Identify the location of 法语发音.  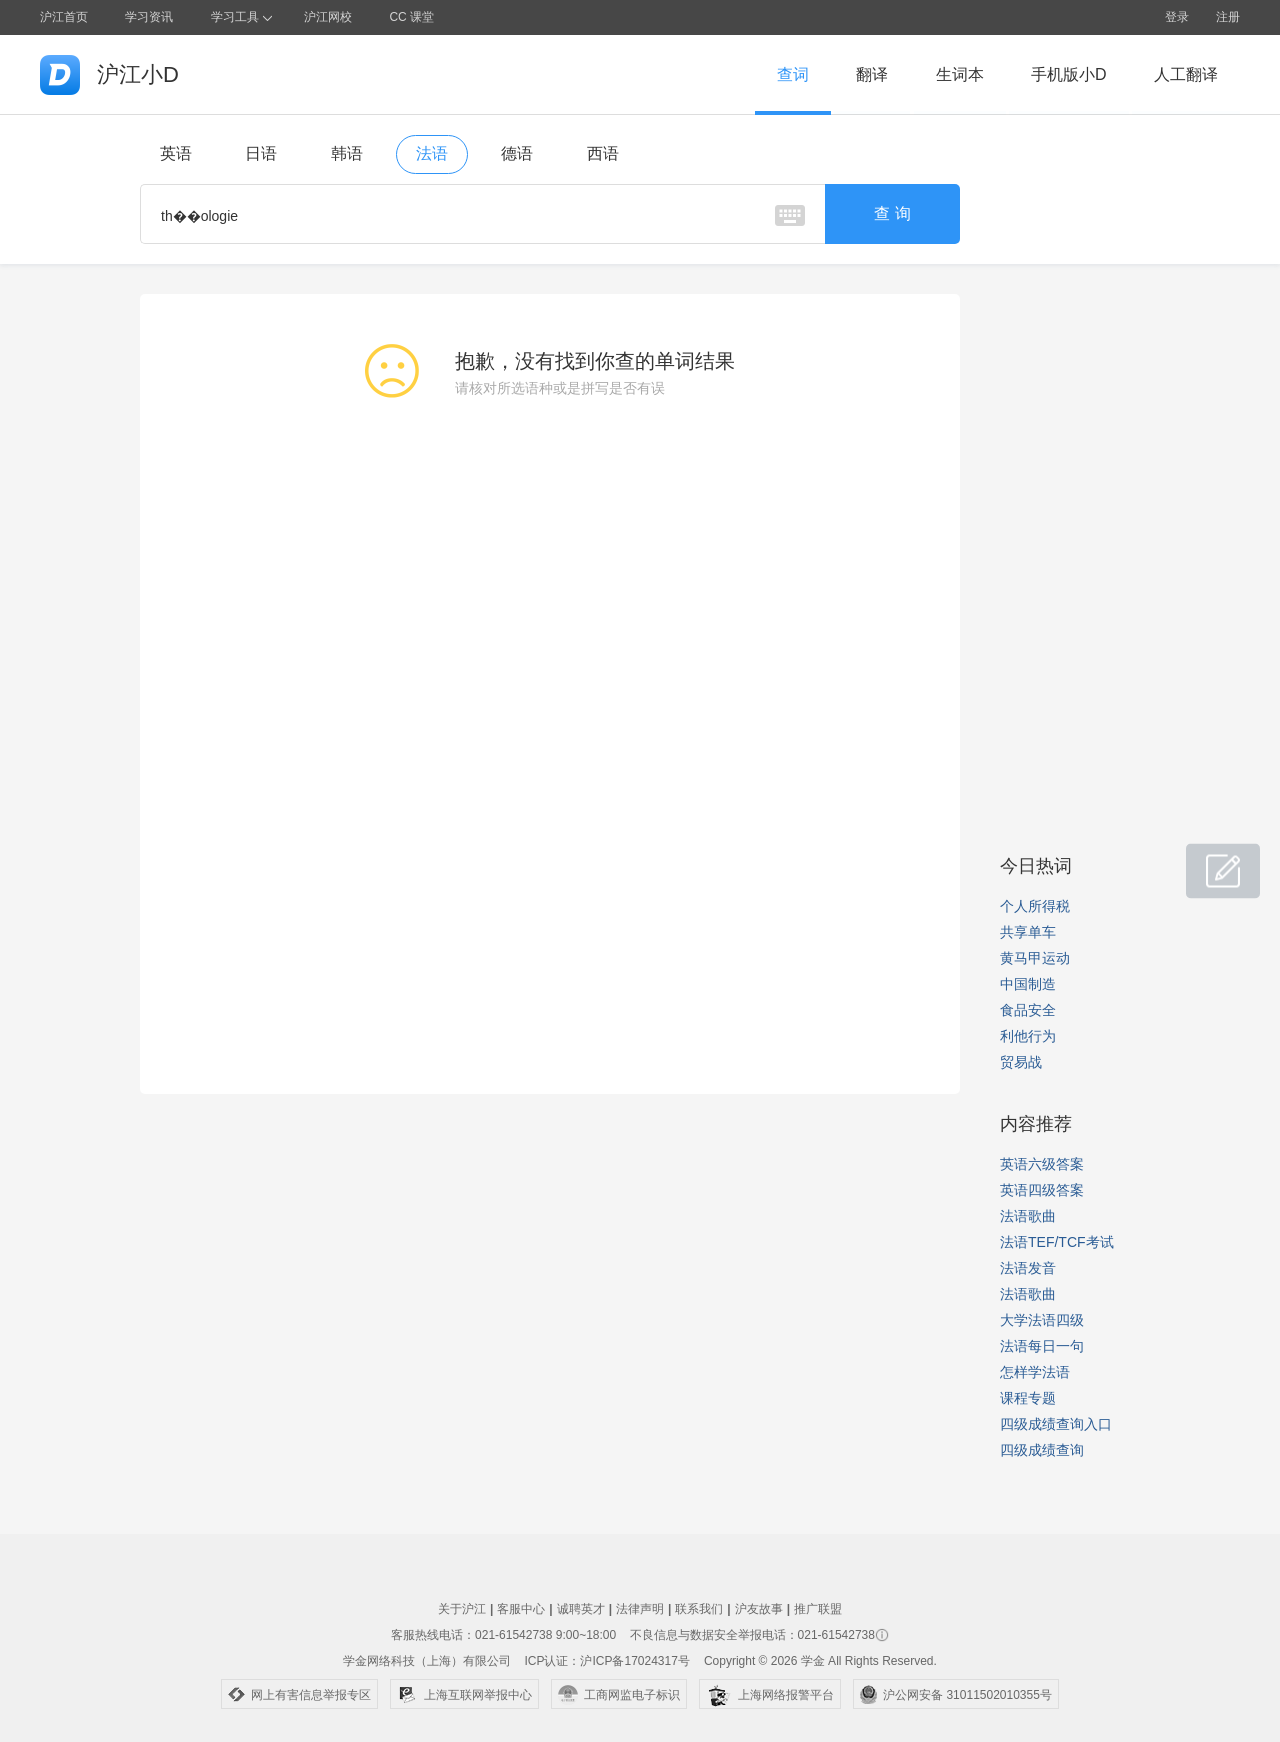
(1028, 1268).